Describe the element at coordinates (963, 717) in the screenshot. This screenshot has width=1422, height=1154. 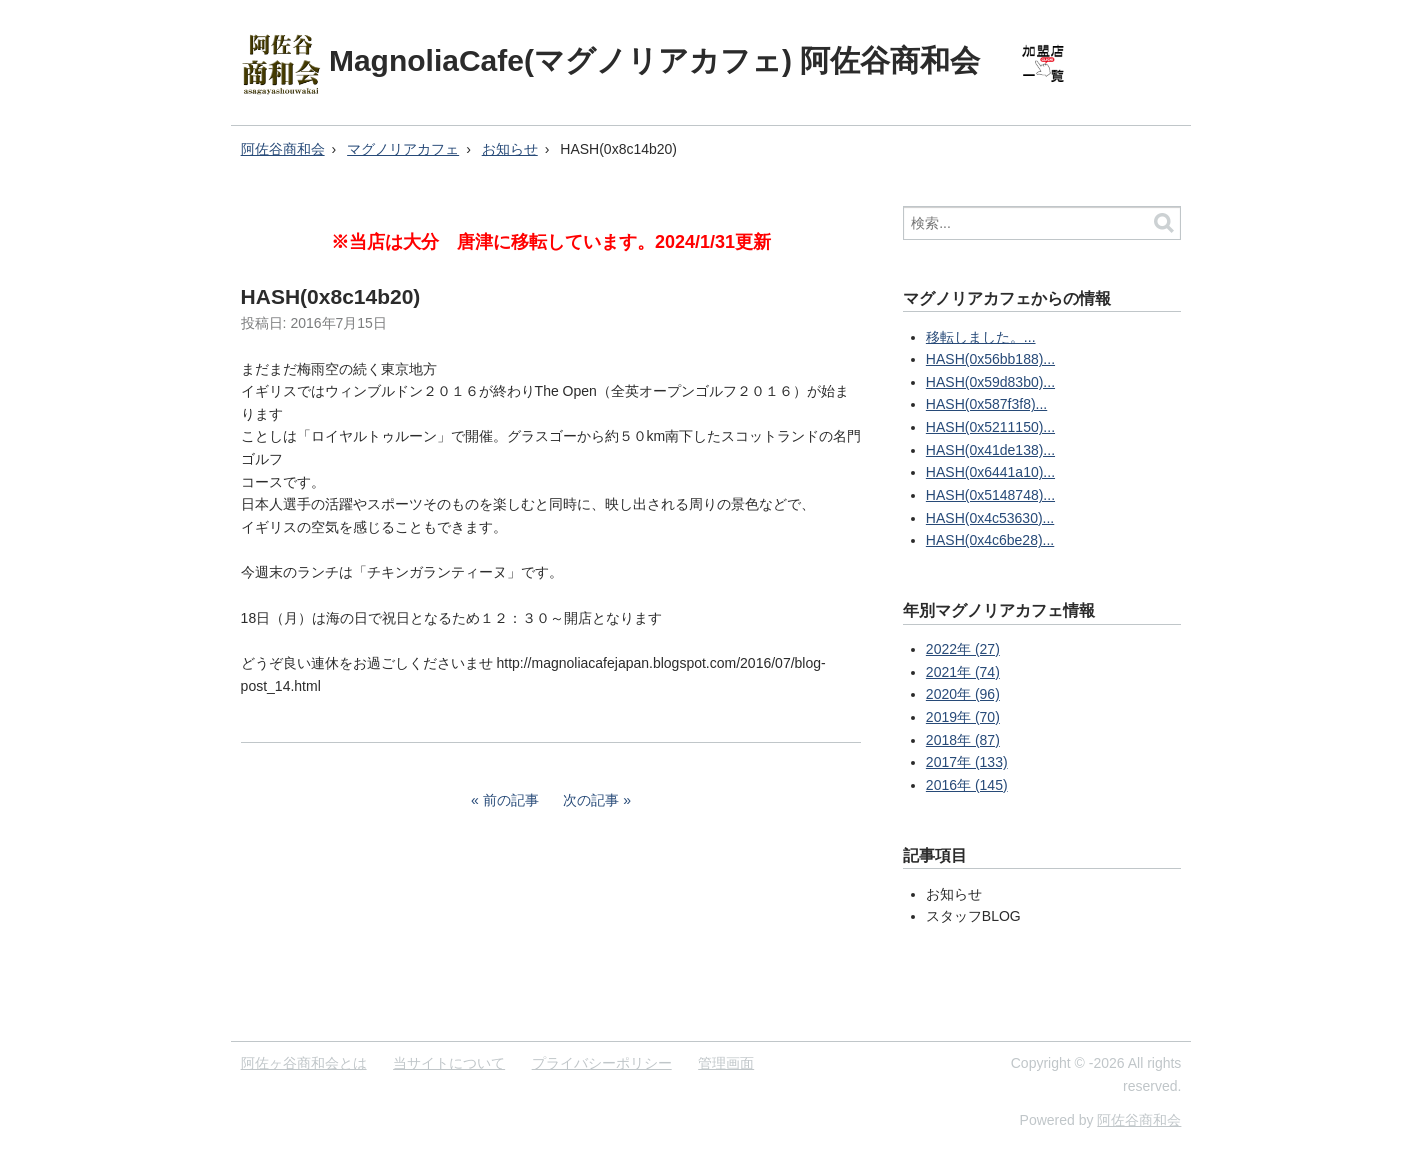
I see `2019年 (70)` at that location.